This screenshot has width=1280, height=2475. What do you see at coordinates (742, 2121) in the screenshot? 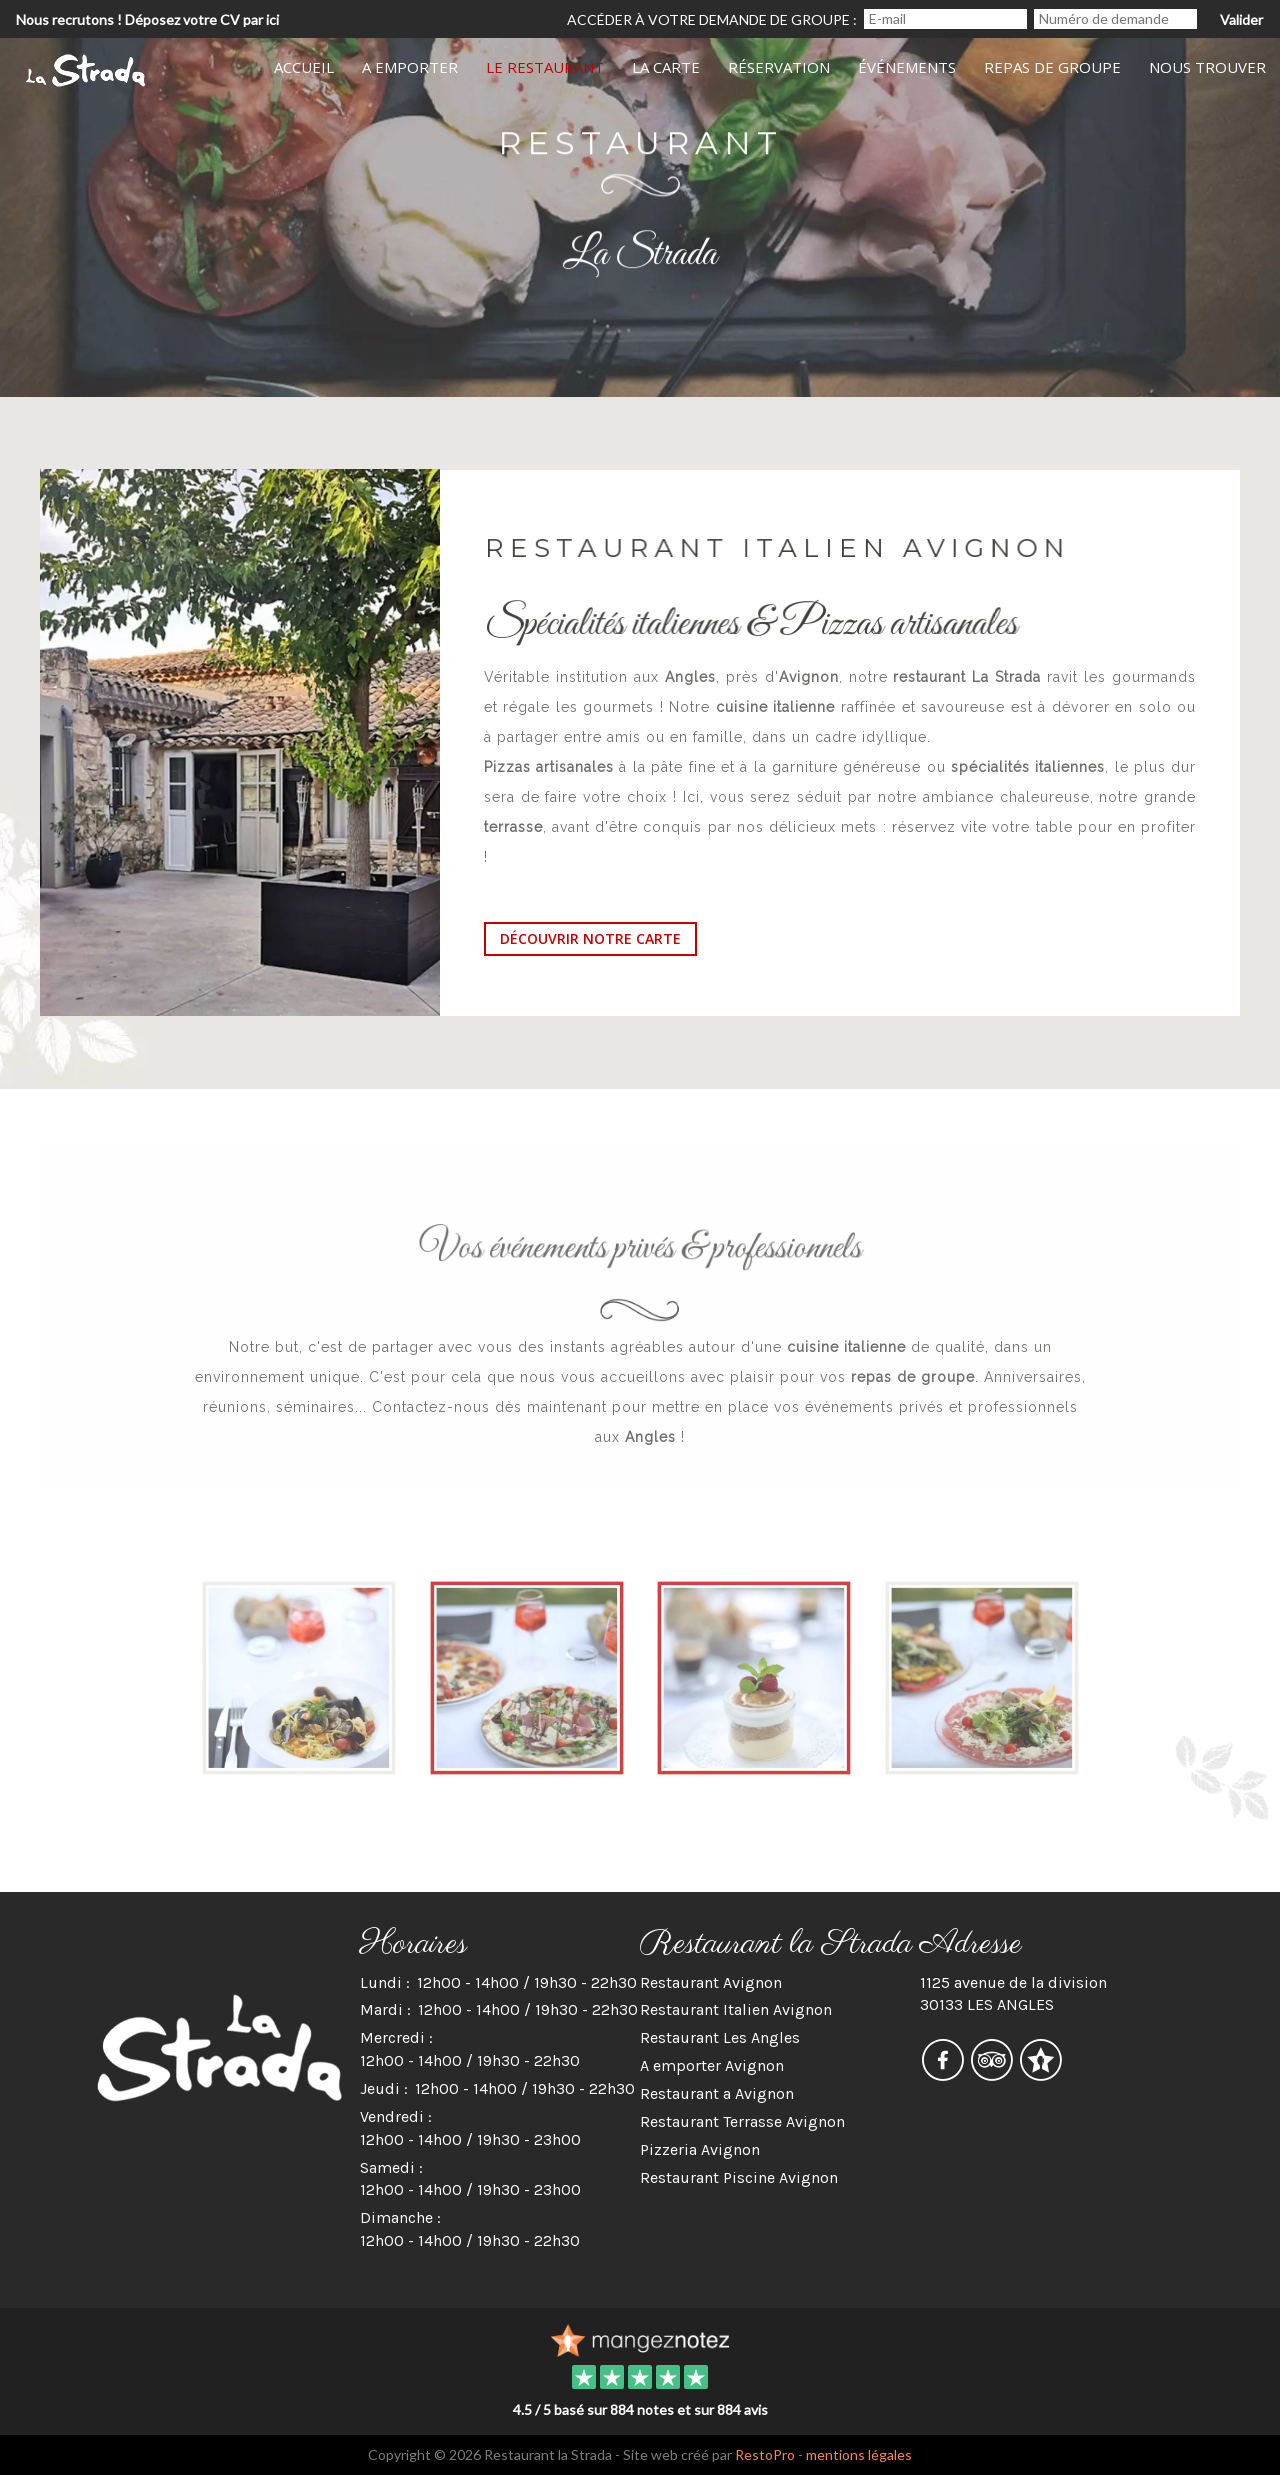
I see `Restaurant Terrasse Avignon` at bounding box center [742, 2121].